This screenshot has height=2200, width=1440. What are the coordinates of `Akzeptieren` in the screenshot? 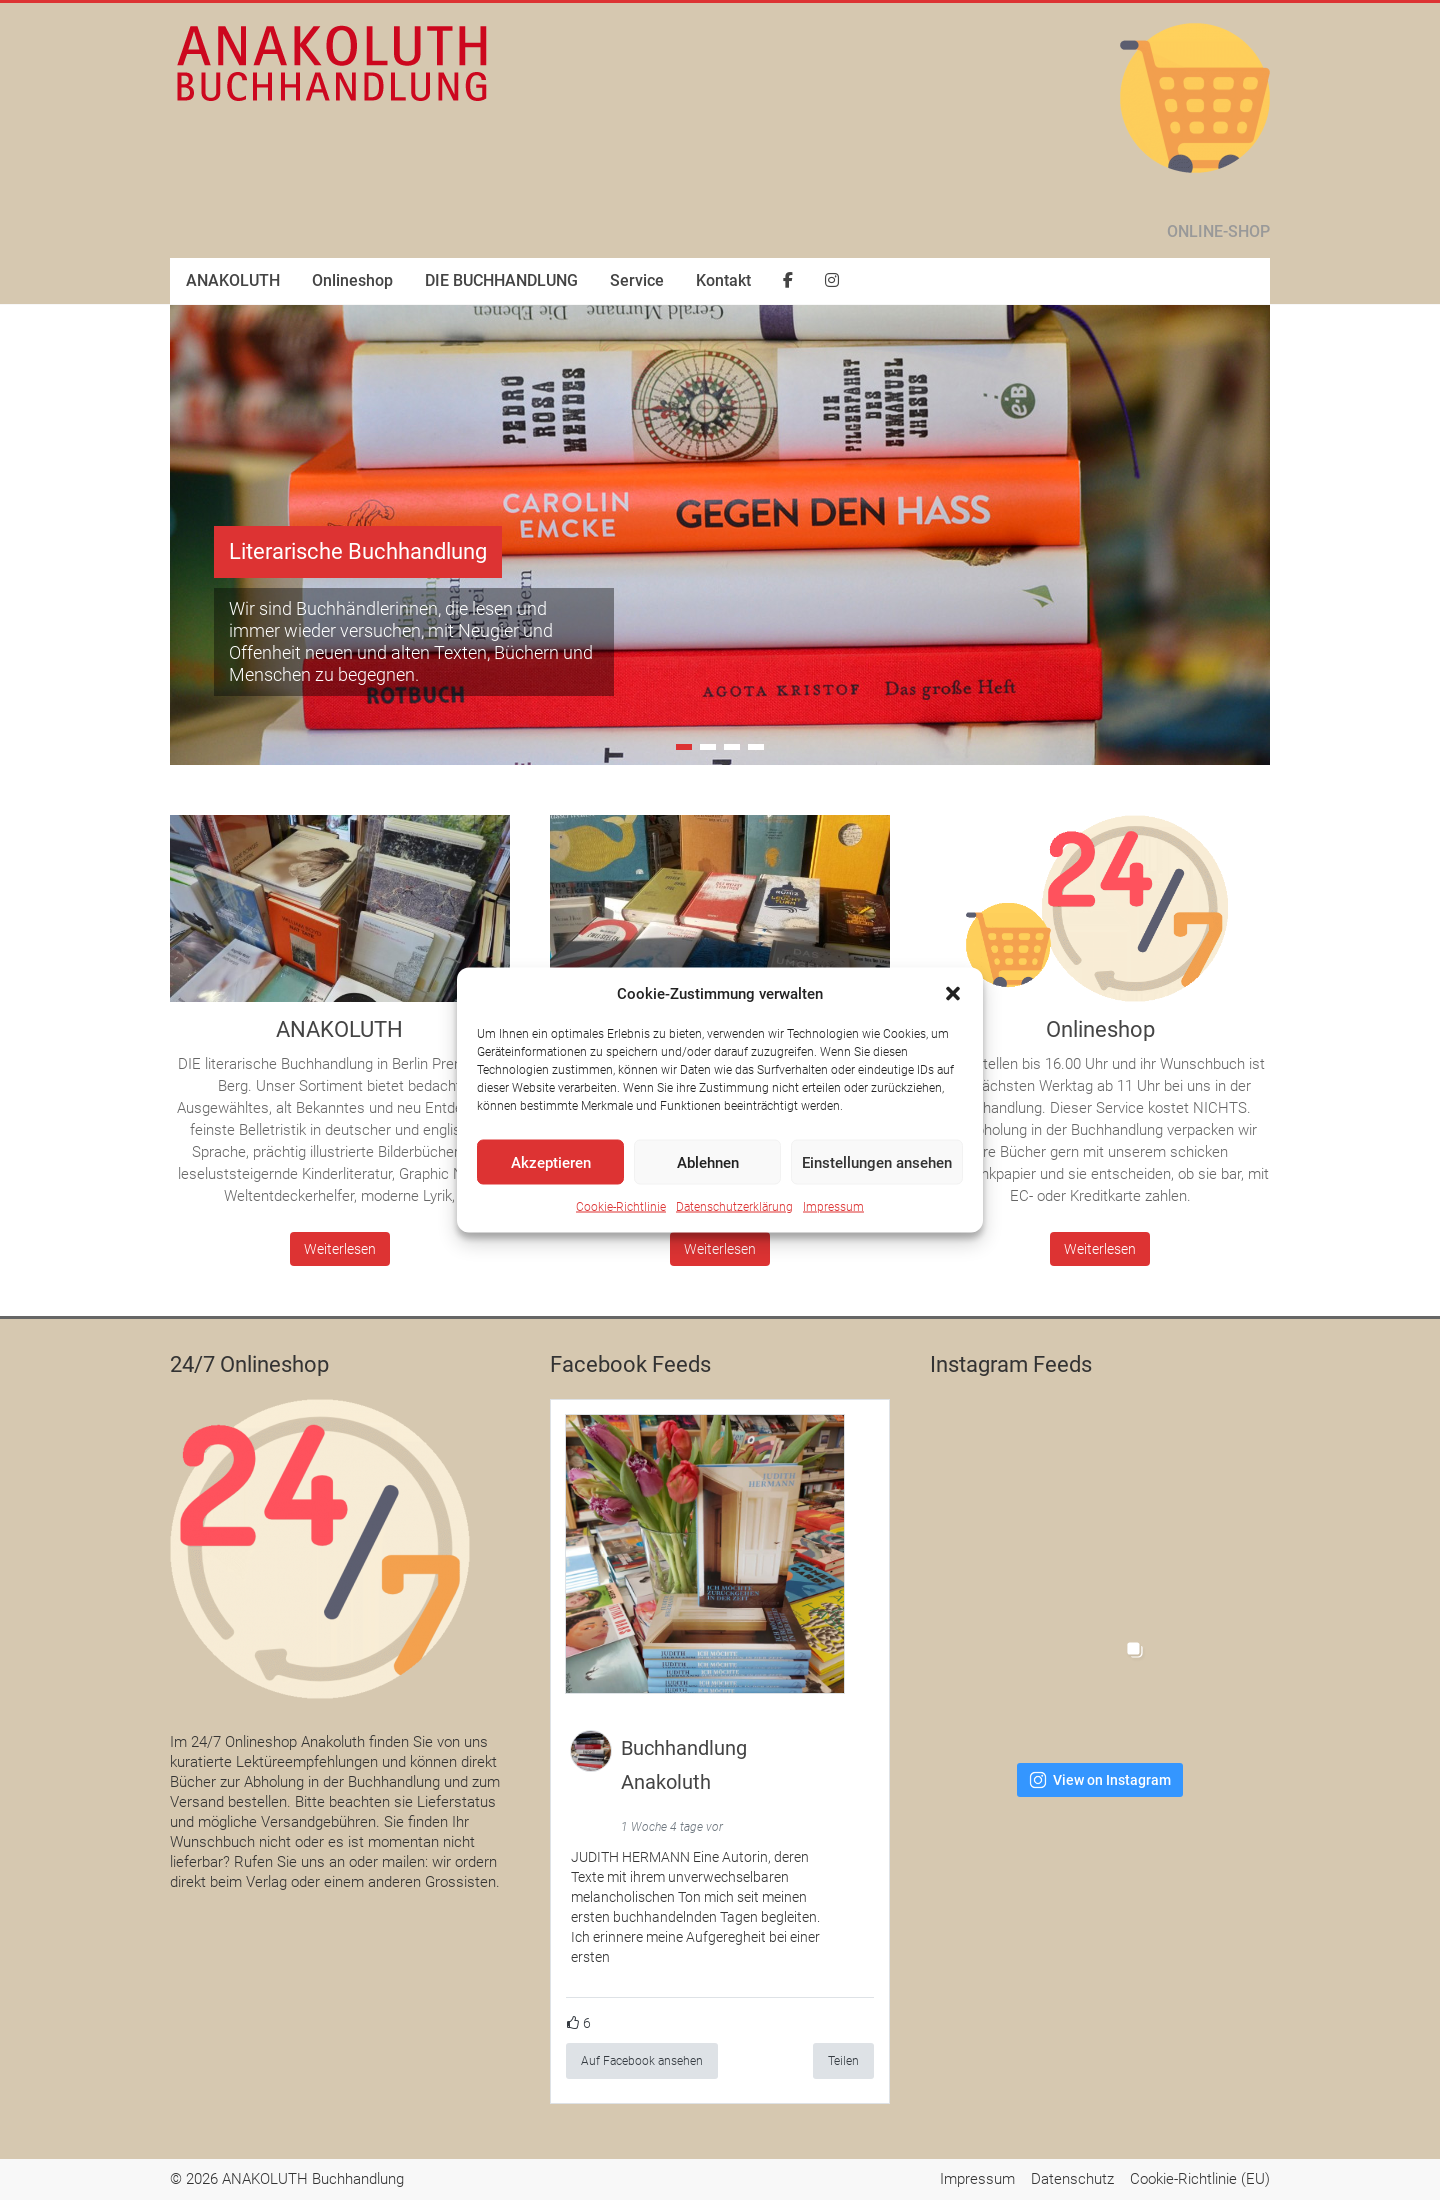 It's located at (551, 1162).